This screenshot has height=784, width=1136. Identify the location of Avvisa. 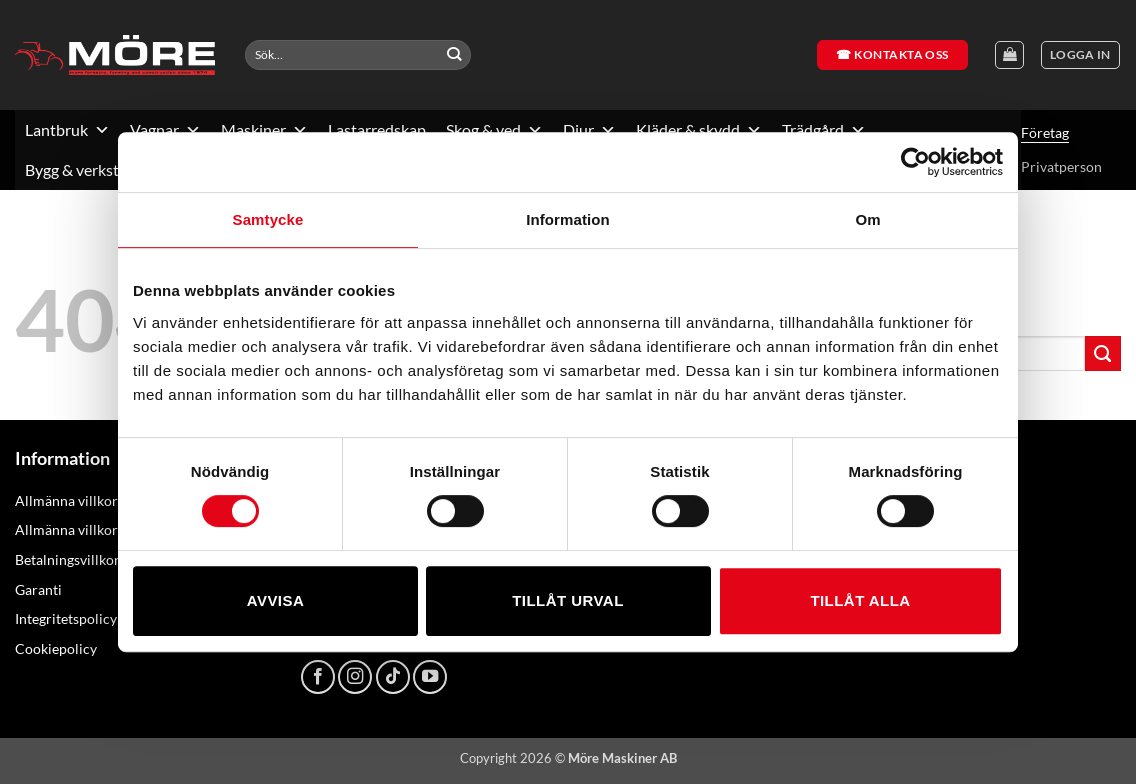
(275, 600).